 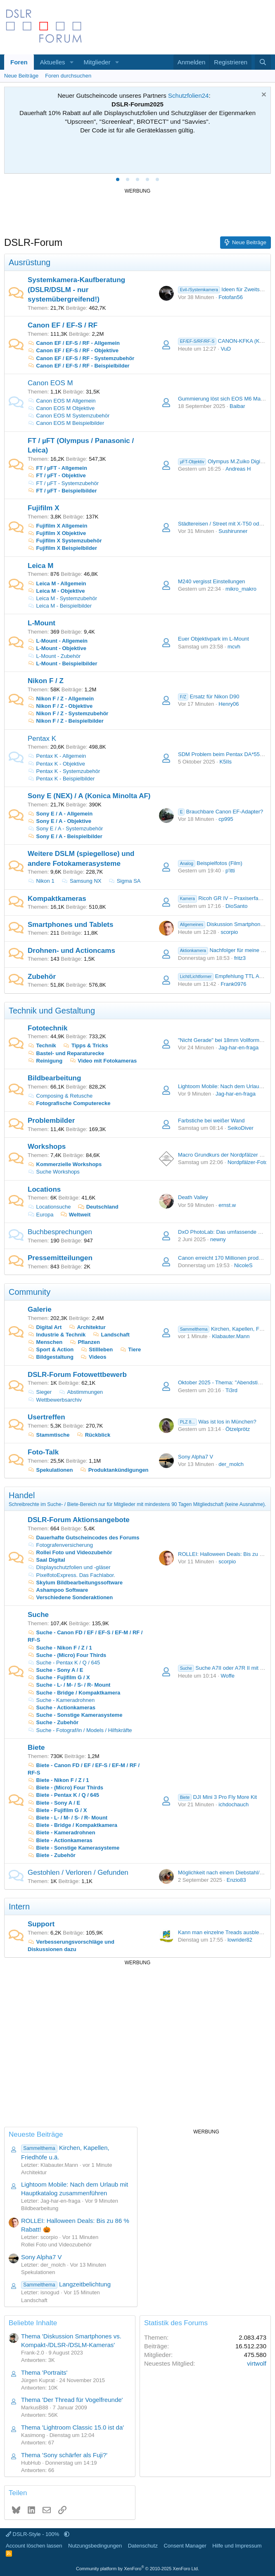 What do you see at coordinates (45, 1061) in the screenshot?
I see `Reinigung` at bounding box center [45, 1061].